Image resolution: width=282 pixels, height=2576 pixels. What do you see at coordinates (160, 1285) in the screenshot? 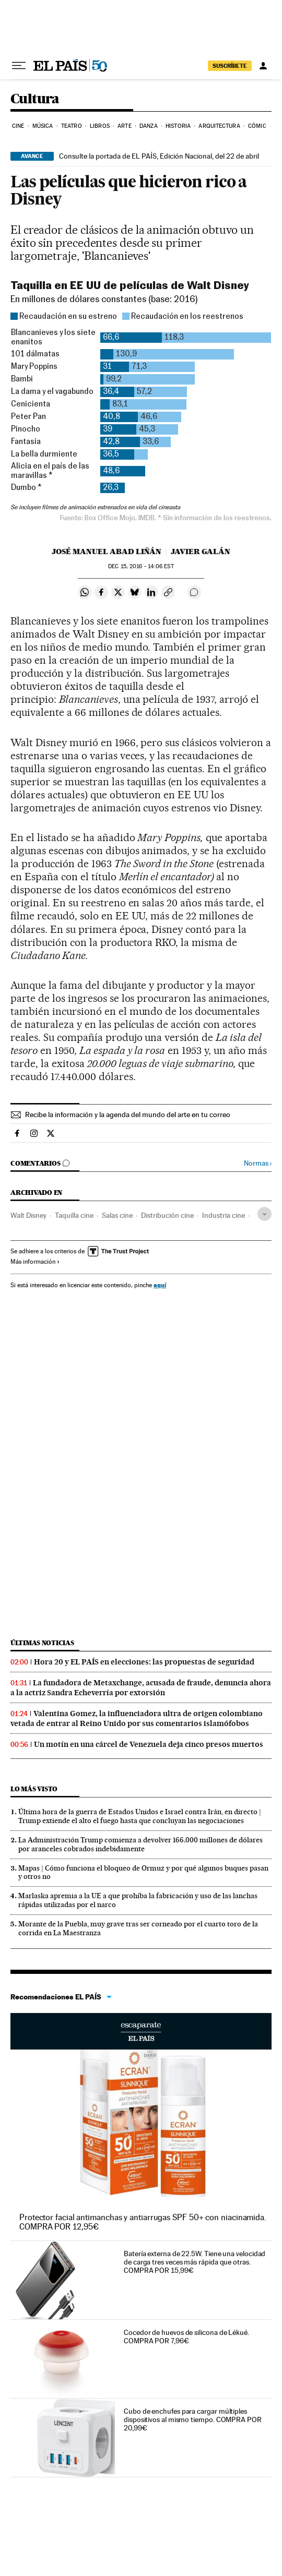
I see `aquí` at bounding box center [160, 1285].